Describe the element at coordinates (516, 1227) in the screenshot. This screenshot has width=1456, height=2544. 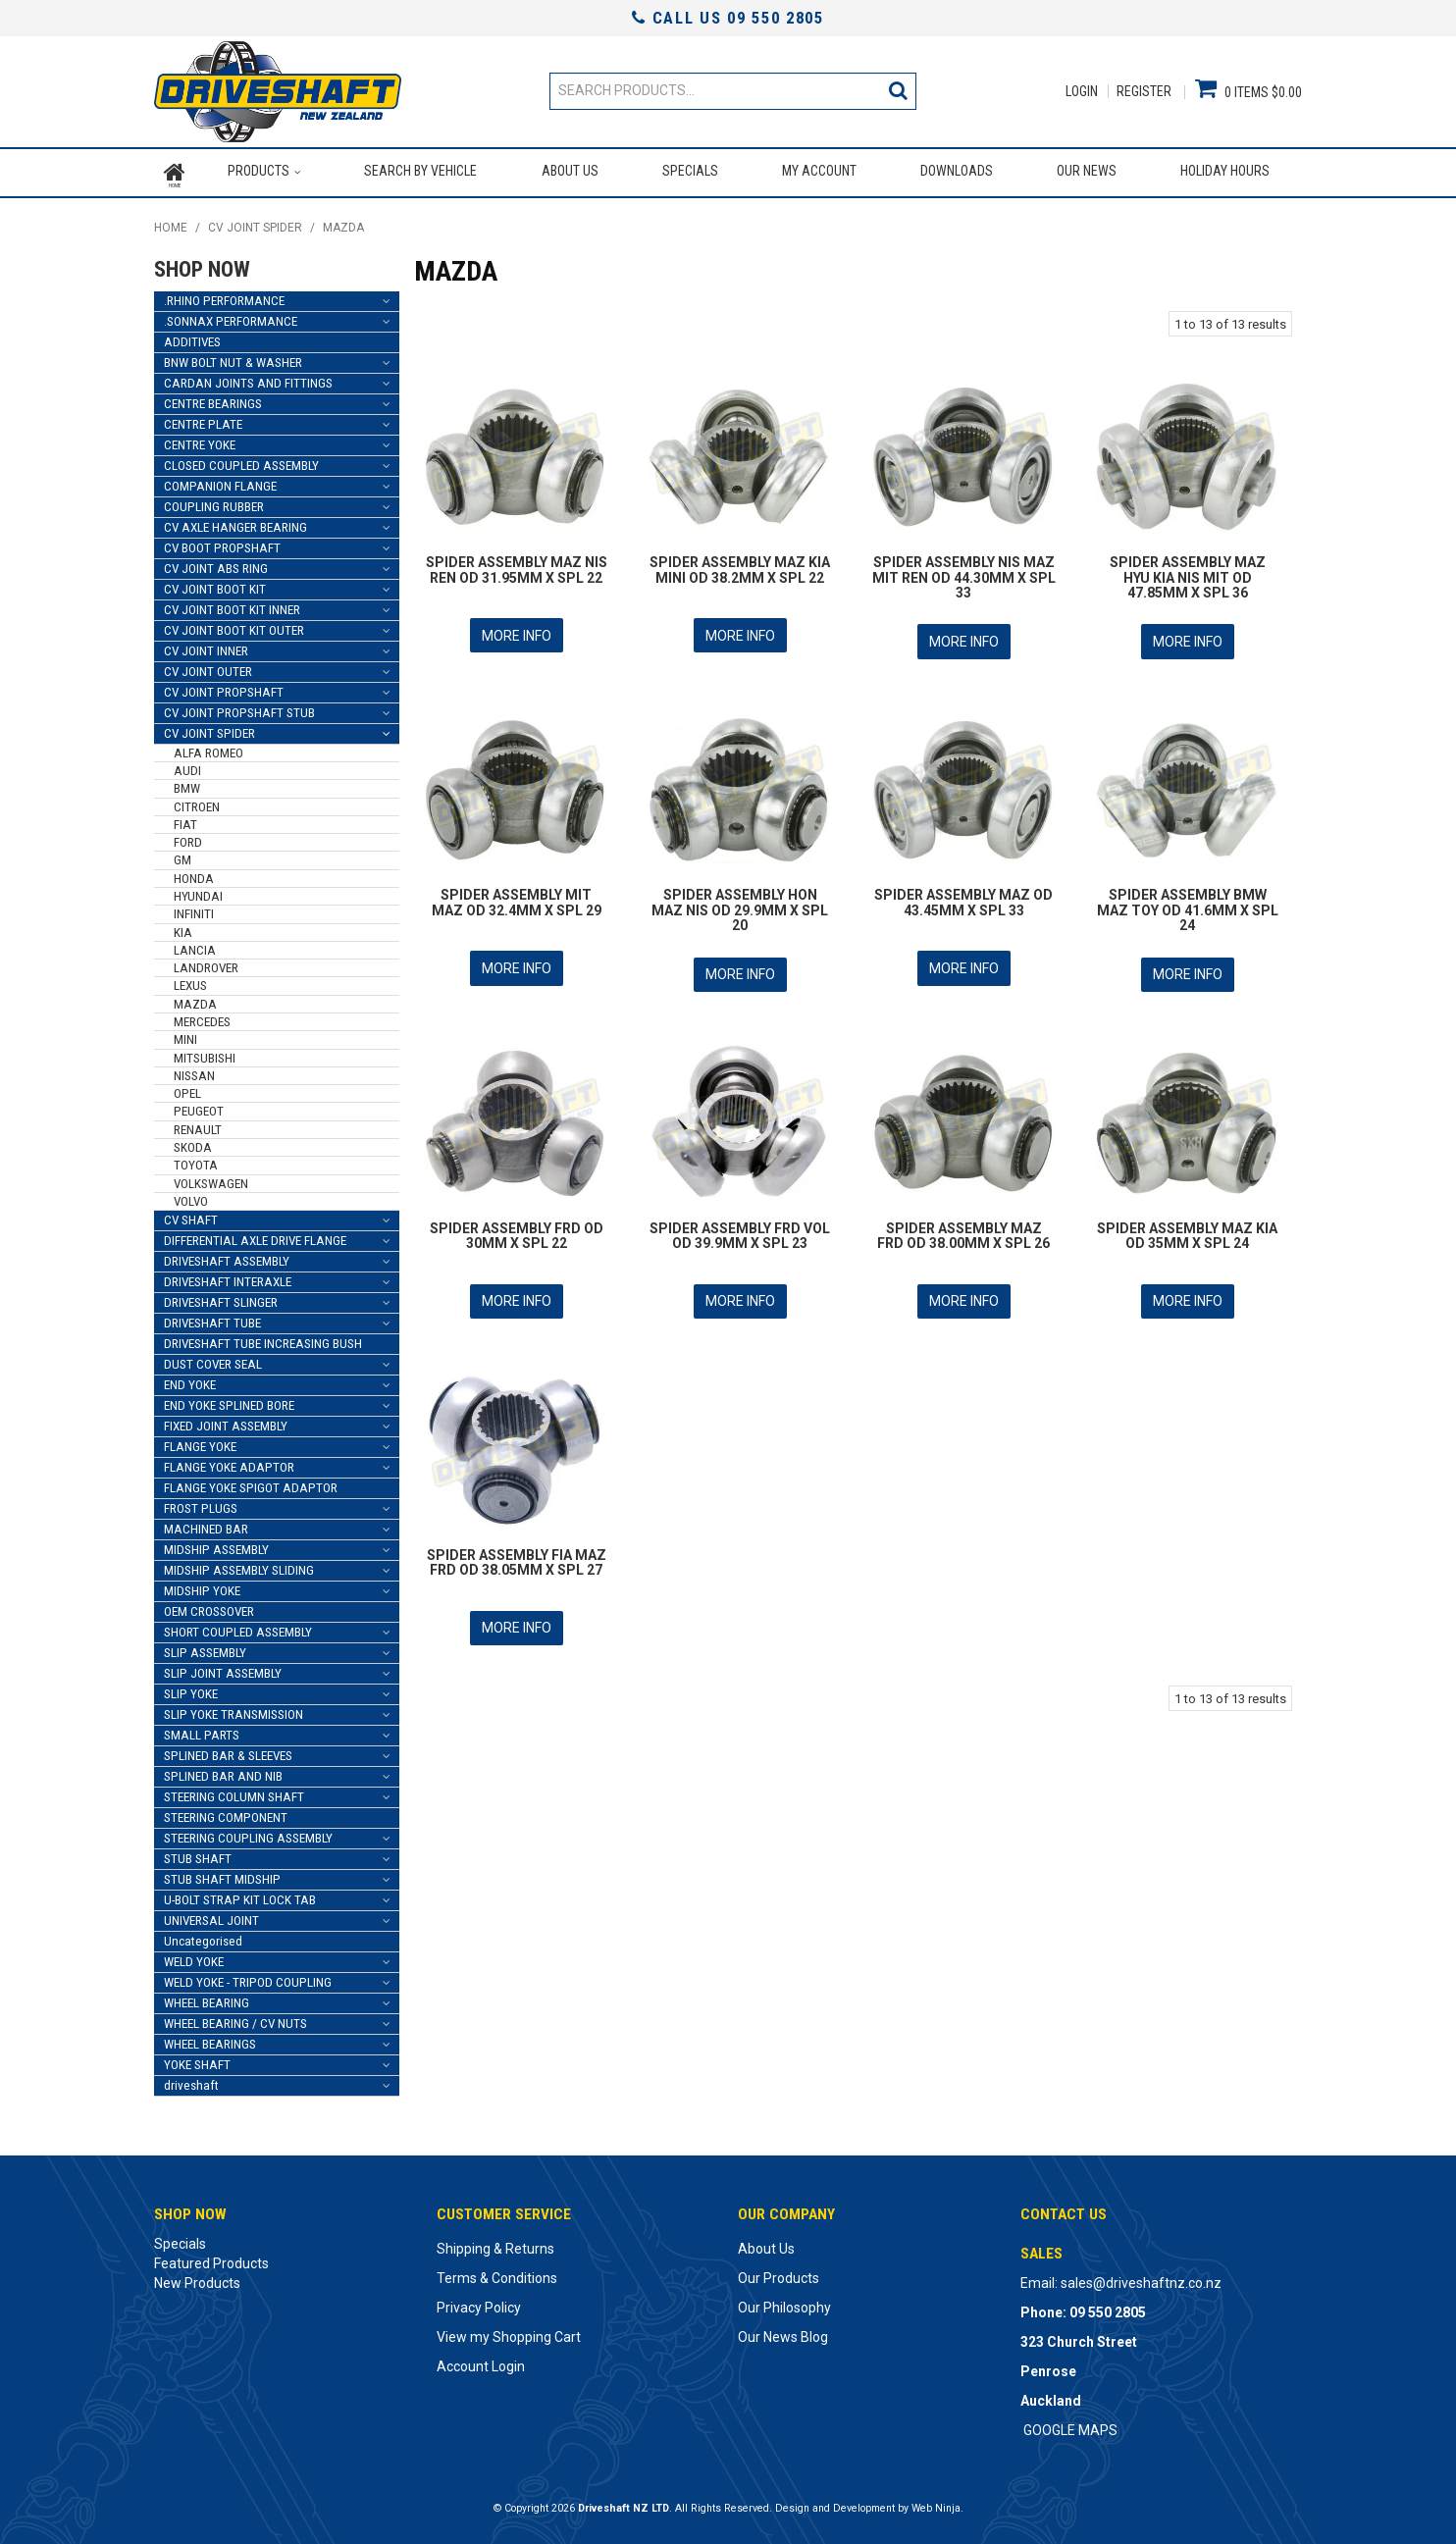
I see `SPIDER ASSEMBLY FRD OD 30MM X SPL 22` at that location.